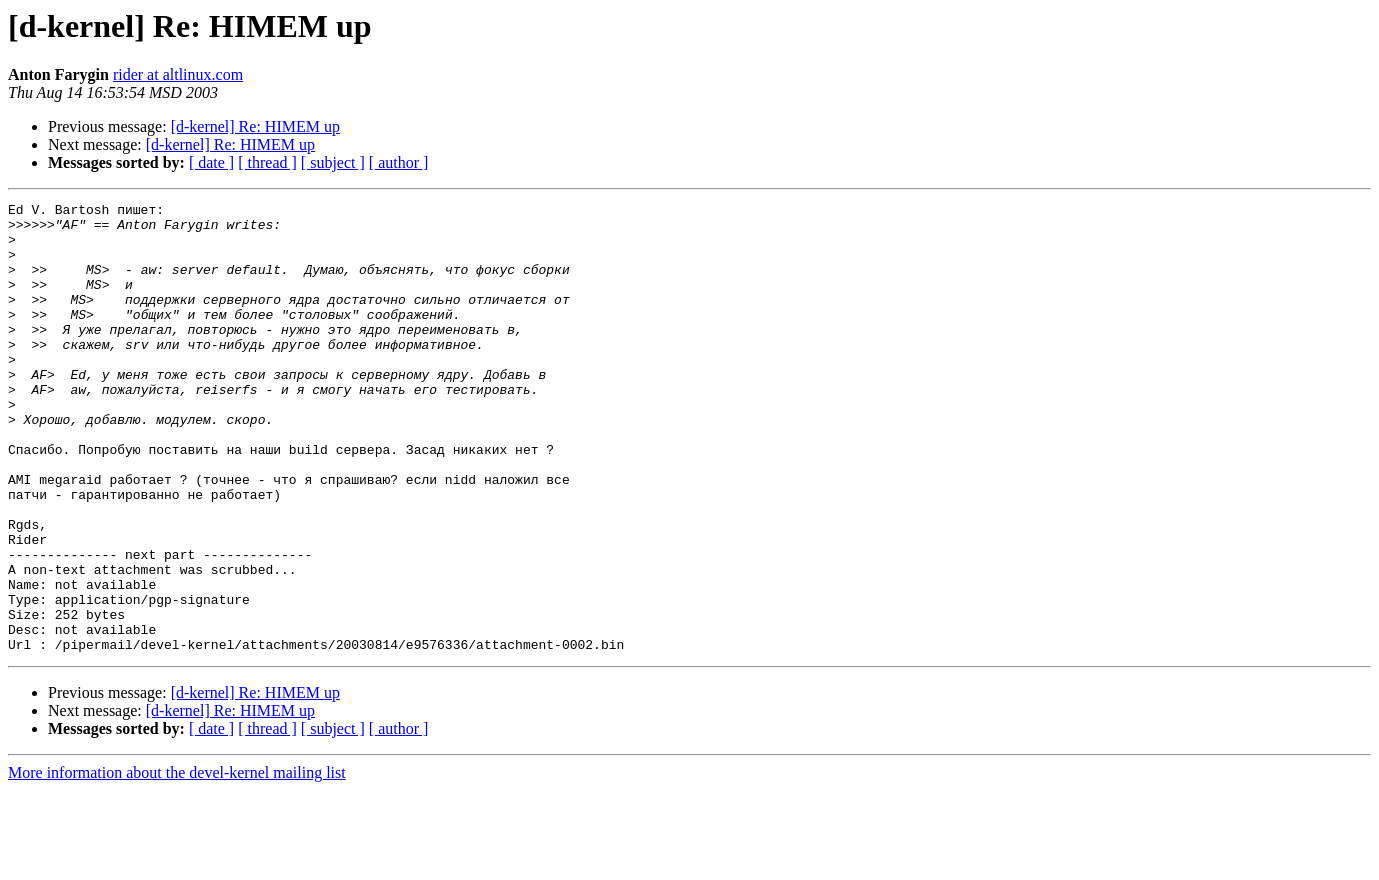 The image size is (1379, 880). I want to click on [ date ], so click(211, 162).